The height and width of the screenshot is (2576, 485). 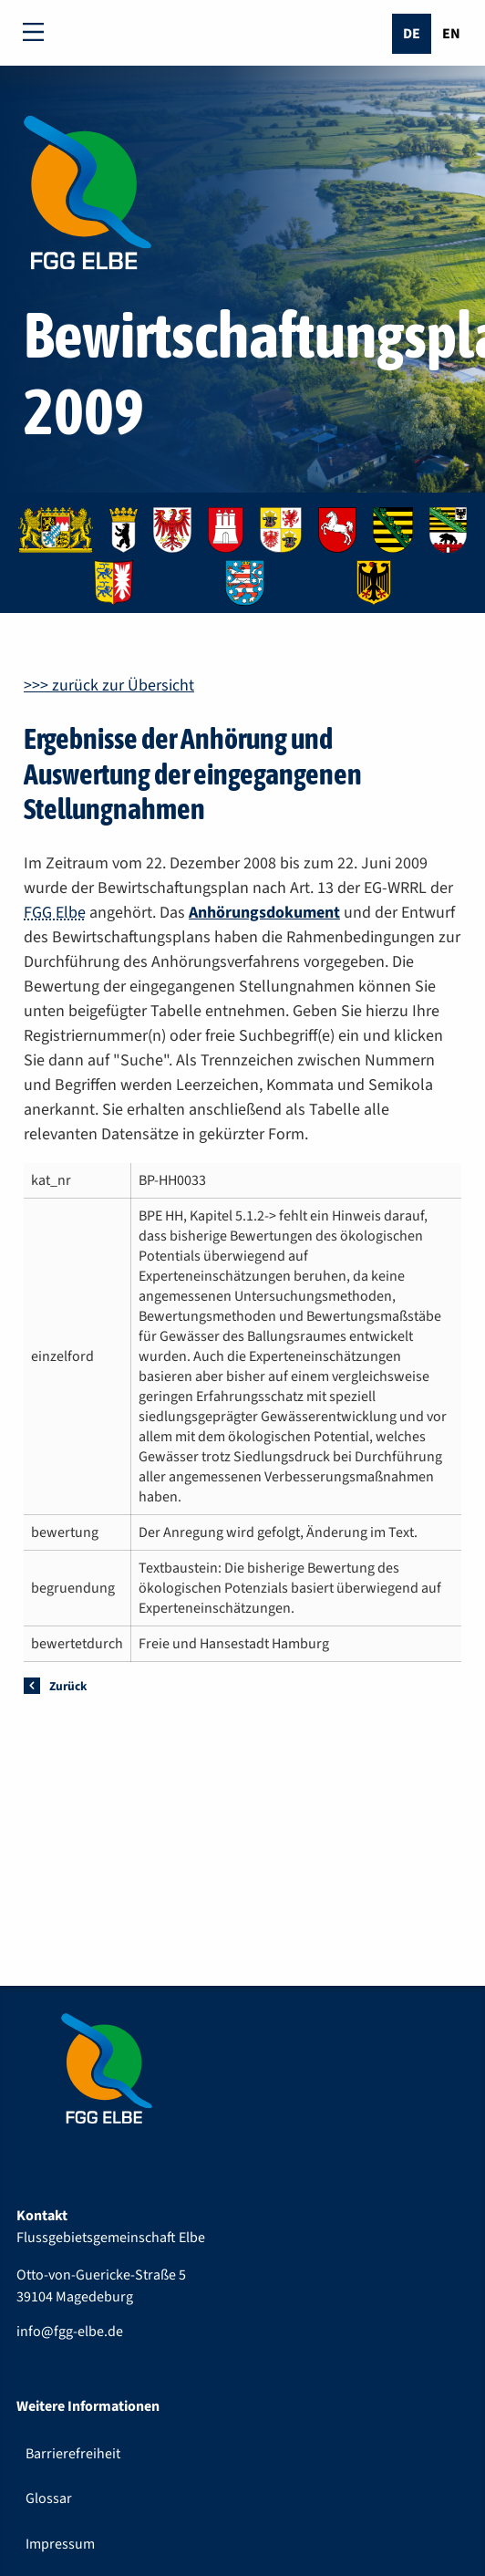 I want to click on Glossar, so click(x=49, y=2498).